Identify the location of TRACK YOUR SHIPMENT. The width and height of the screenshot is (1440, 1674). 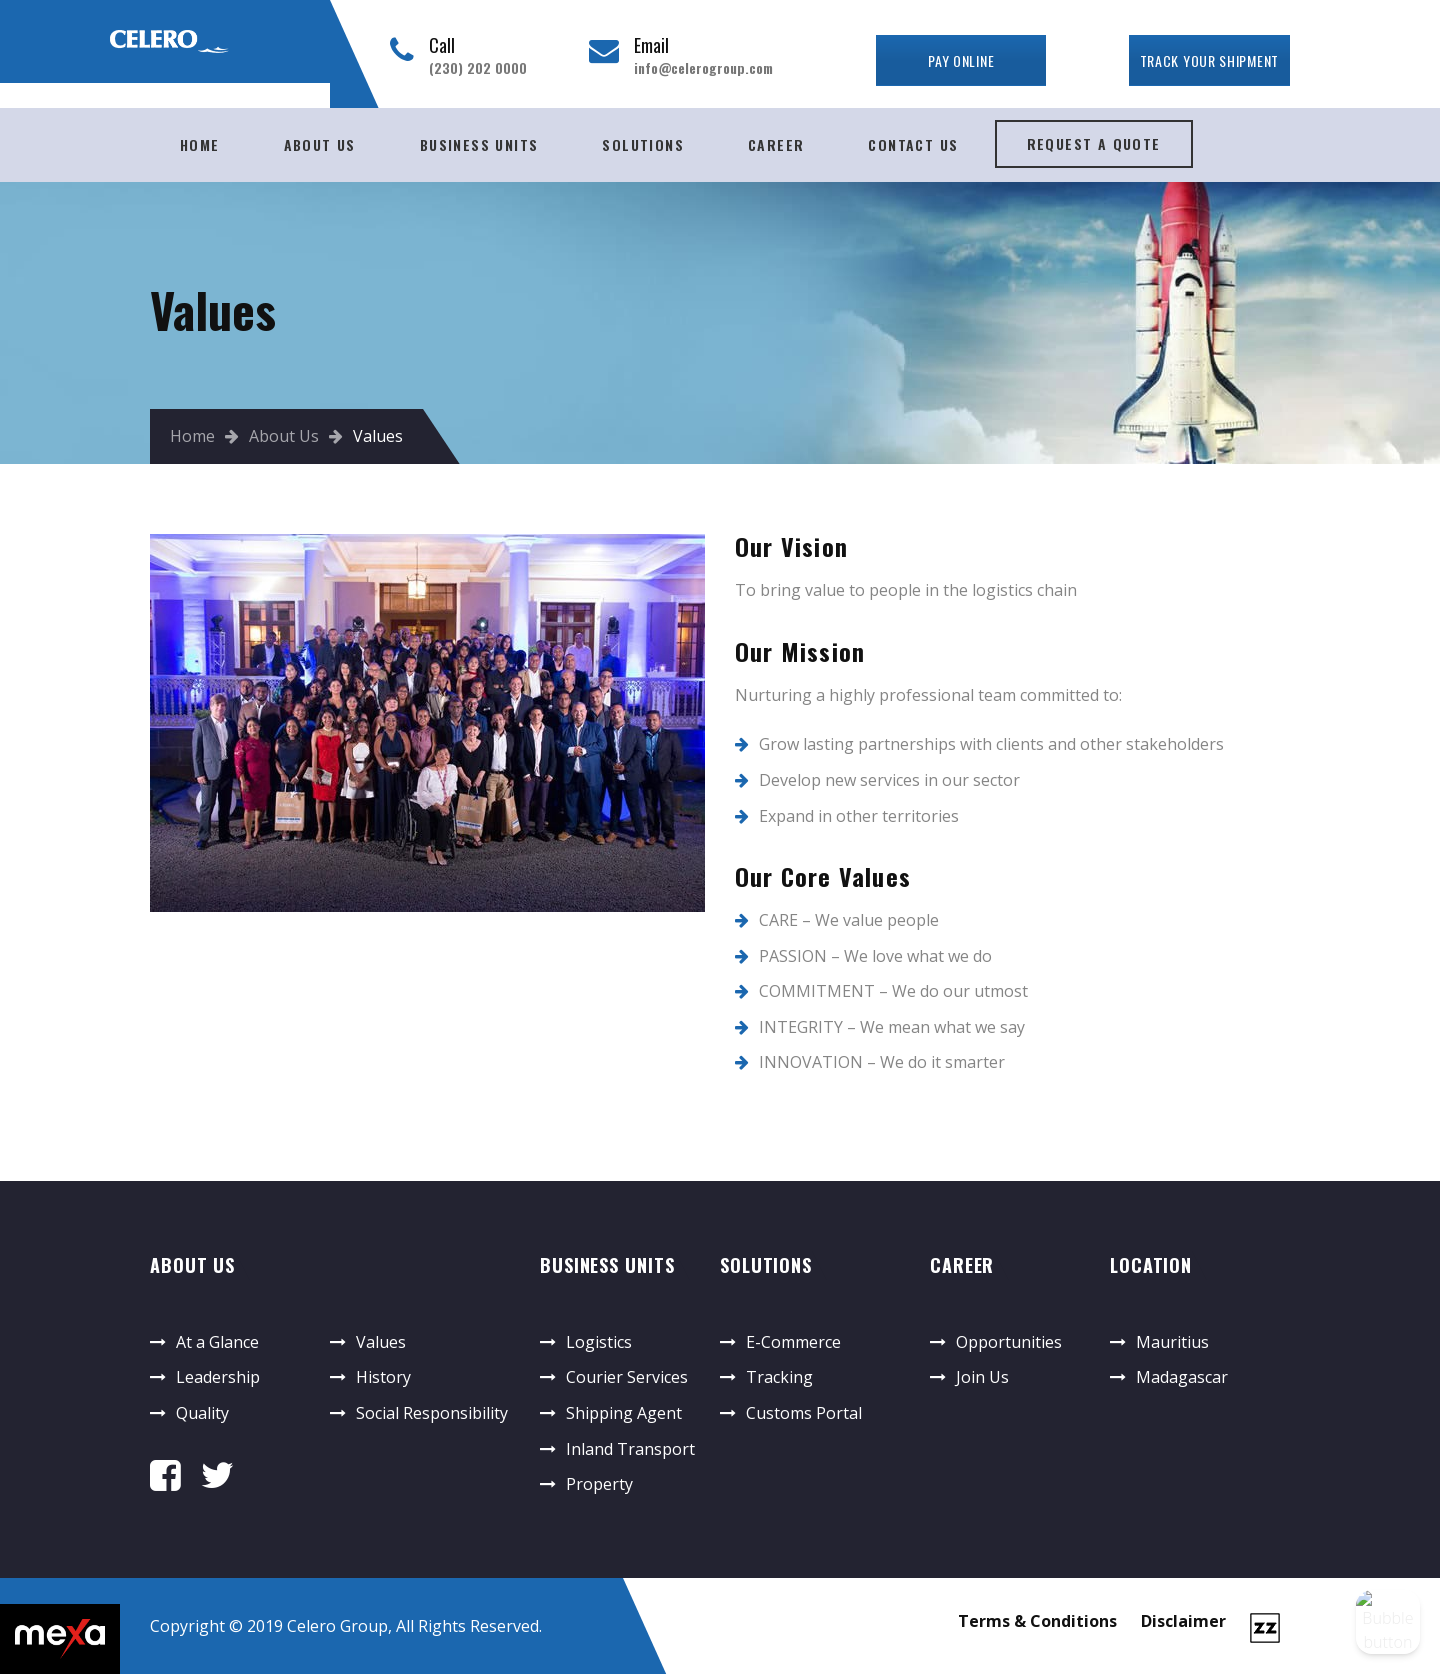
(1209, 60).